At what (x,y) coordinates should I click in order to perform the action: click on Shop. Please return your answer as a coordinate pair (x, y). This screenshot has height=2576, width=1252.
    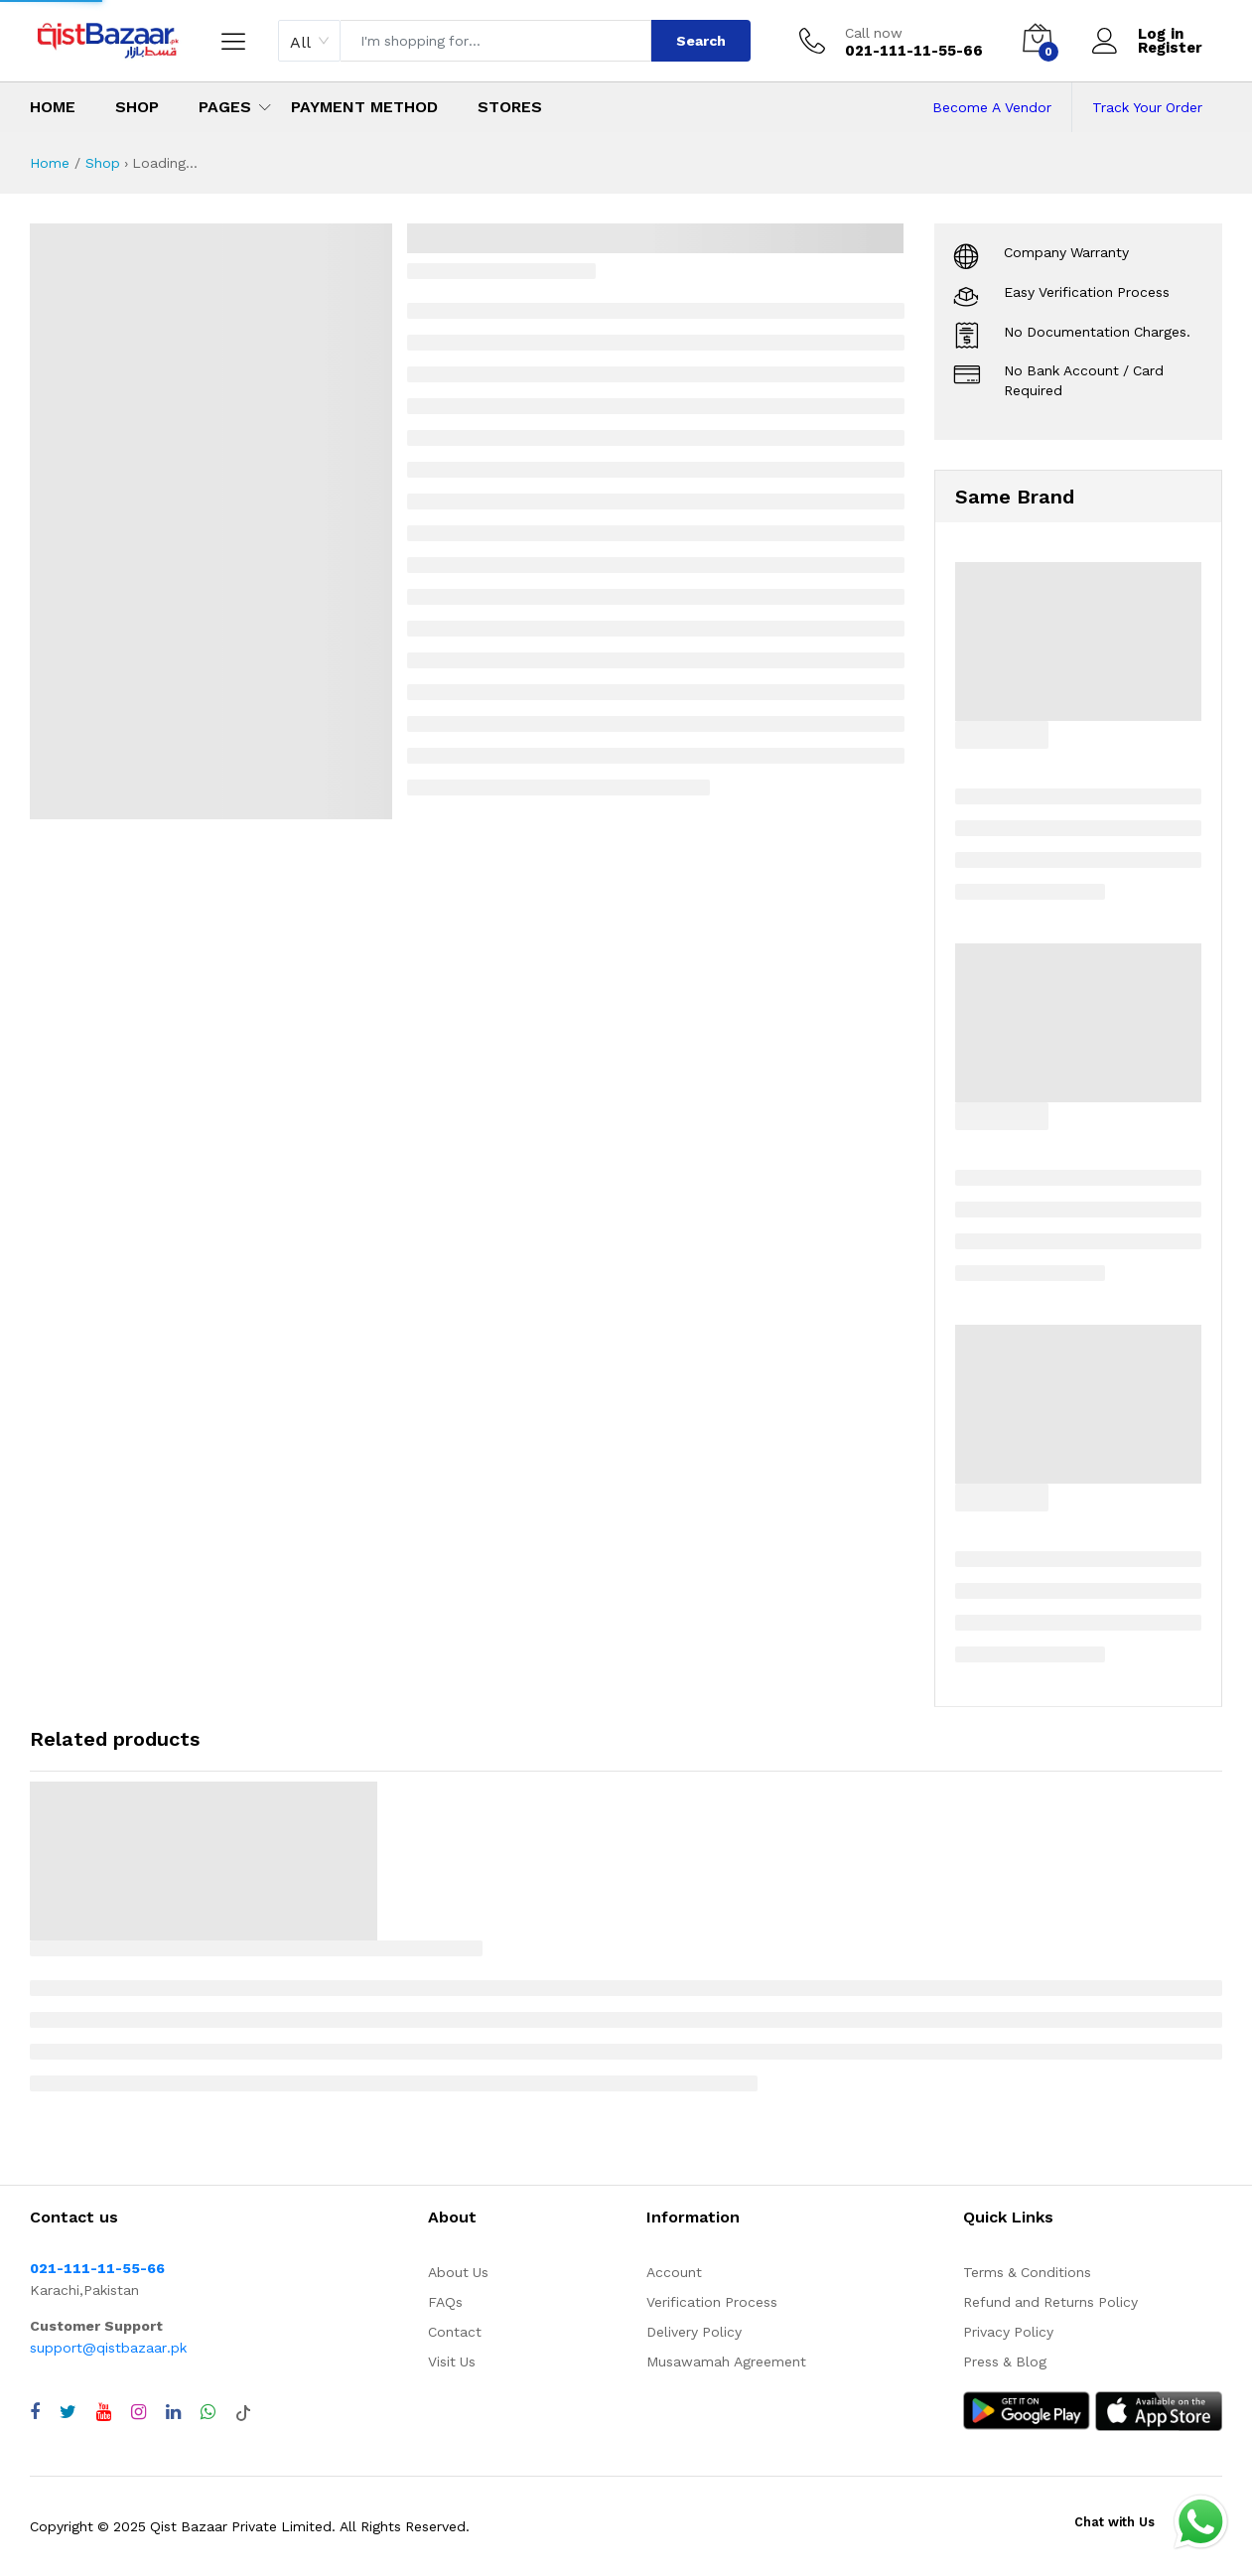
    Looking at the image, I should click on (137, 106).